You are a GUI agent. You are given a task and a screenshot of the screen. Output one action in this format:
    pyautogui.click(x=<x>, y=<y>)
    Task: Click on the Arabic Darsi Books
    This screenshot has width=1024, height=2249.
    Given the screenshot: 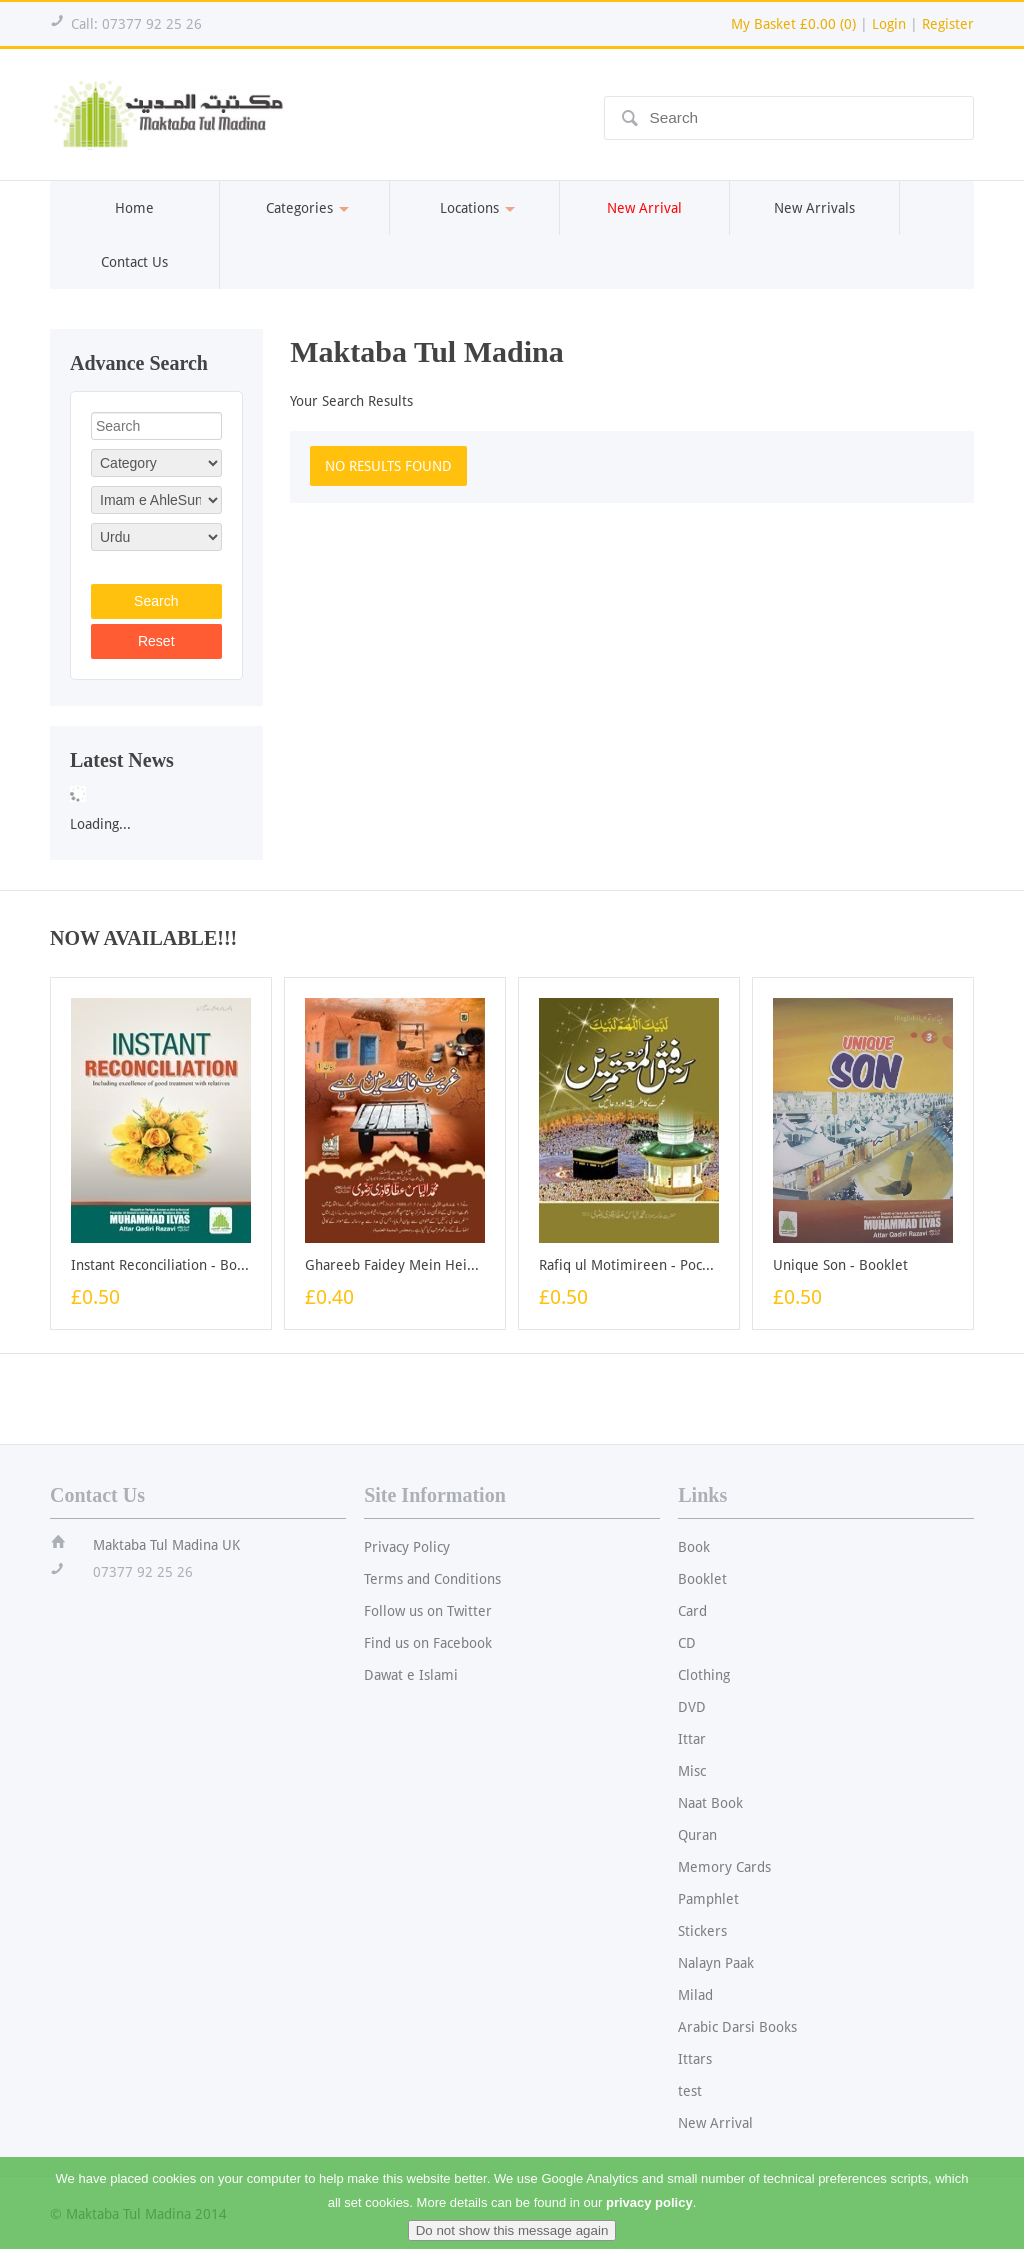 What is the action you would take?
    pyautogui.click(x=737, y=2027)
    